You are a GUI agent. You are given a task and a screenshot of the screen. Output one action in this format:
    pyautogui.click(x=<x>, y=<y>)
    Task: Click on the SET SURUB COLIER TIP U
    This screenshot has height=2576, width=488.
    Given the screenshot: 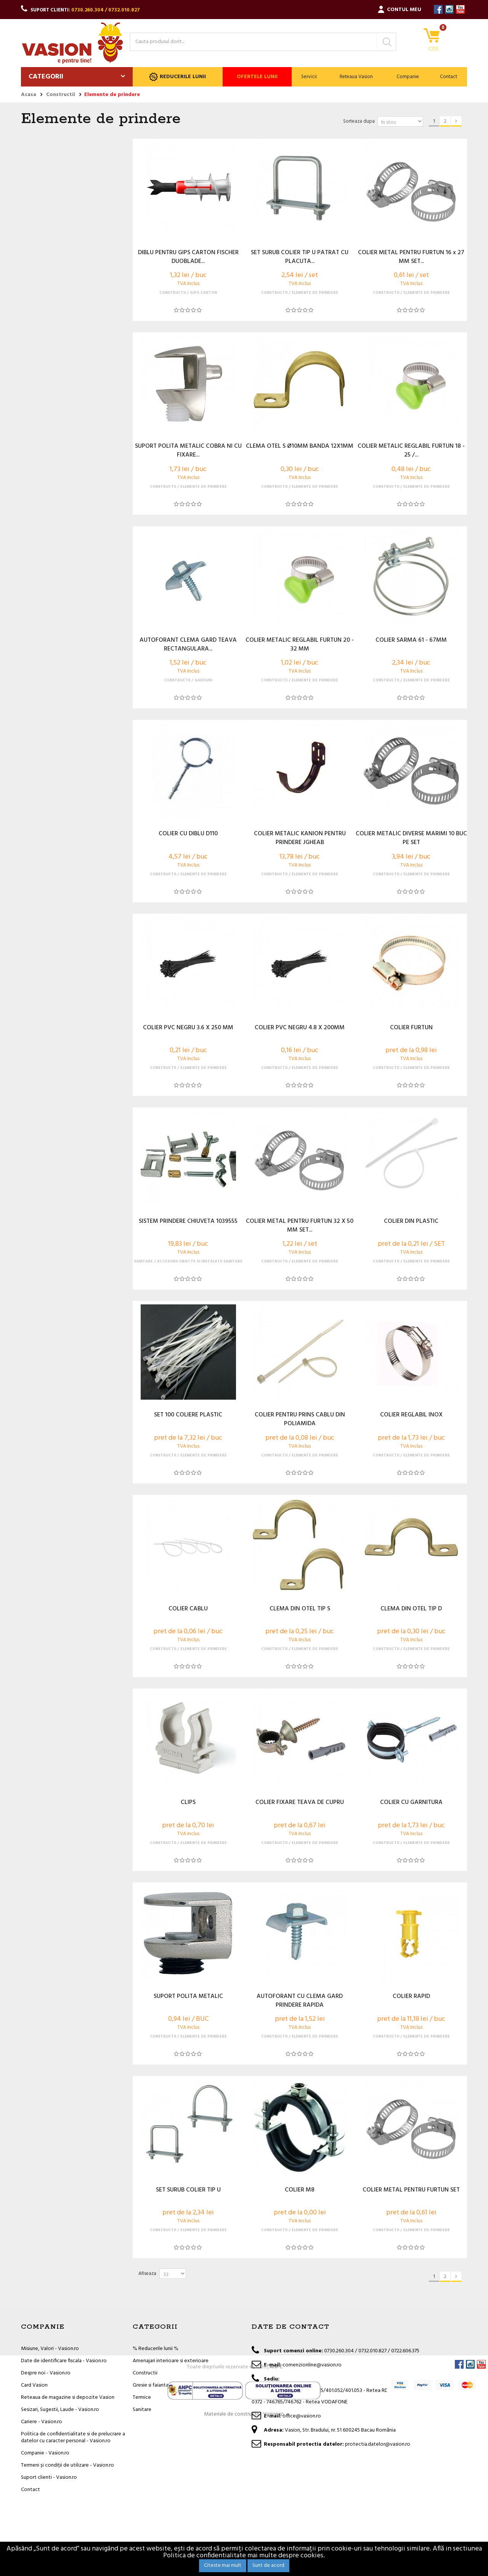 What is the action you would take?
    pyautogui.click(x=188, y=2190)
    